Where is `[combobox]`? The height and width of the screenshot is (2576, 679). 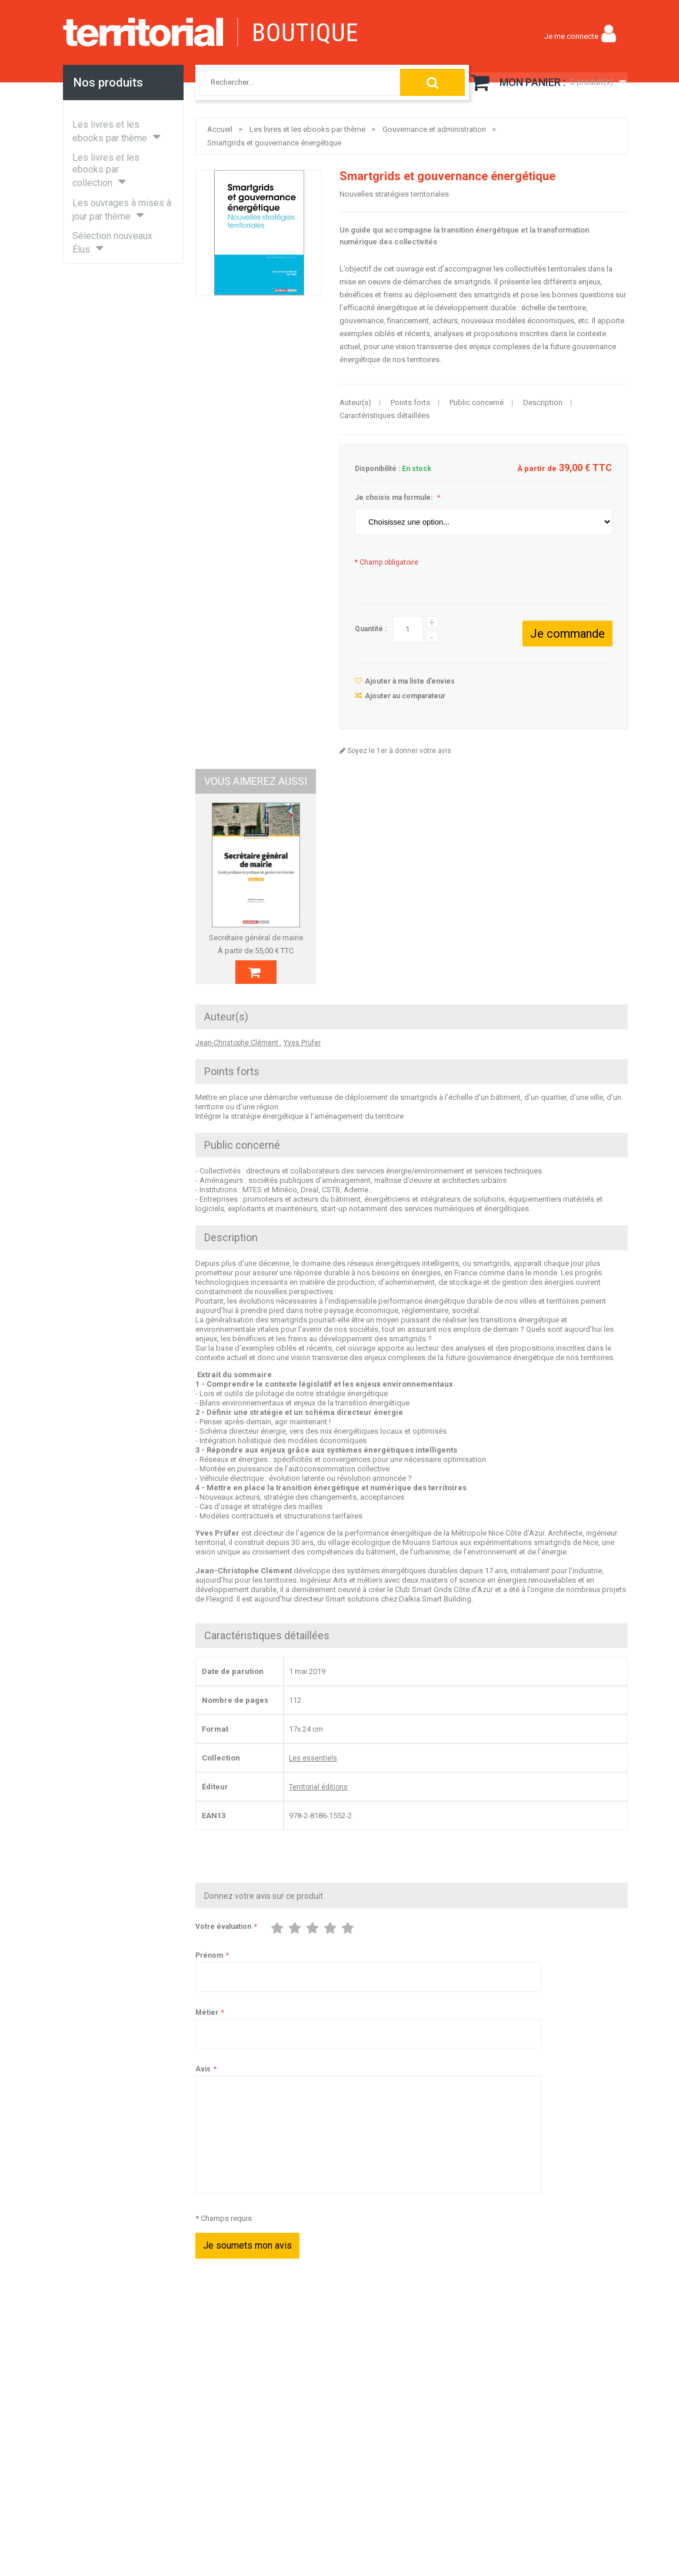 [combobox] is located at coordinates (288, 82).